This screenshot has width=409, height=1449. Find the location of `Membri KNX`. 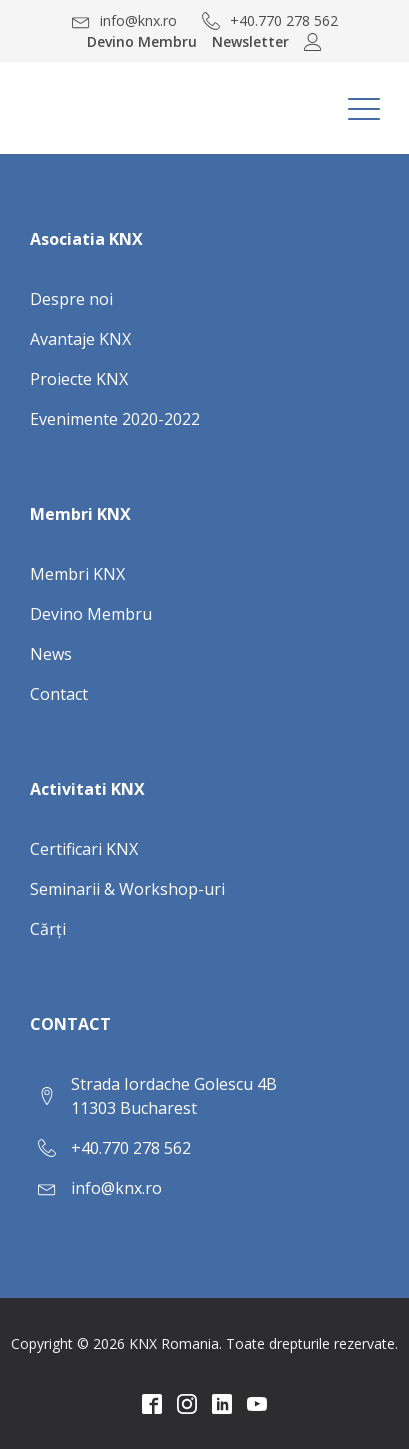

Membri KNX is located at coordinates (77, 574).